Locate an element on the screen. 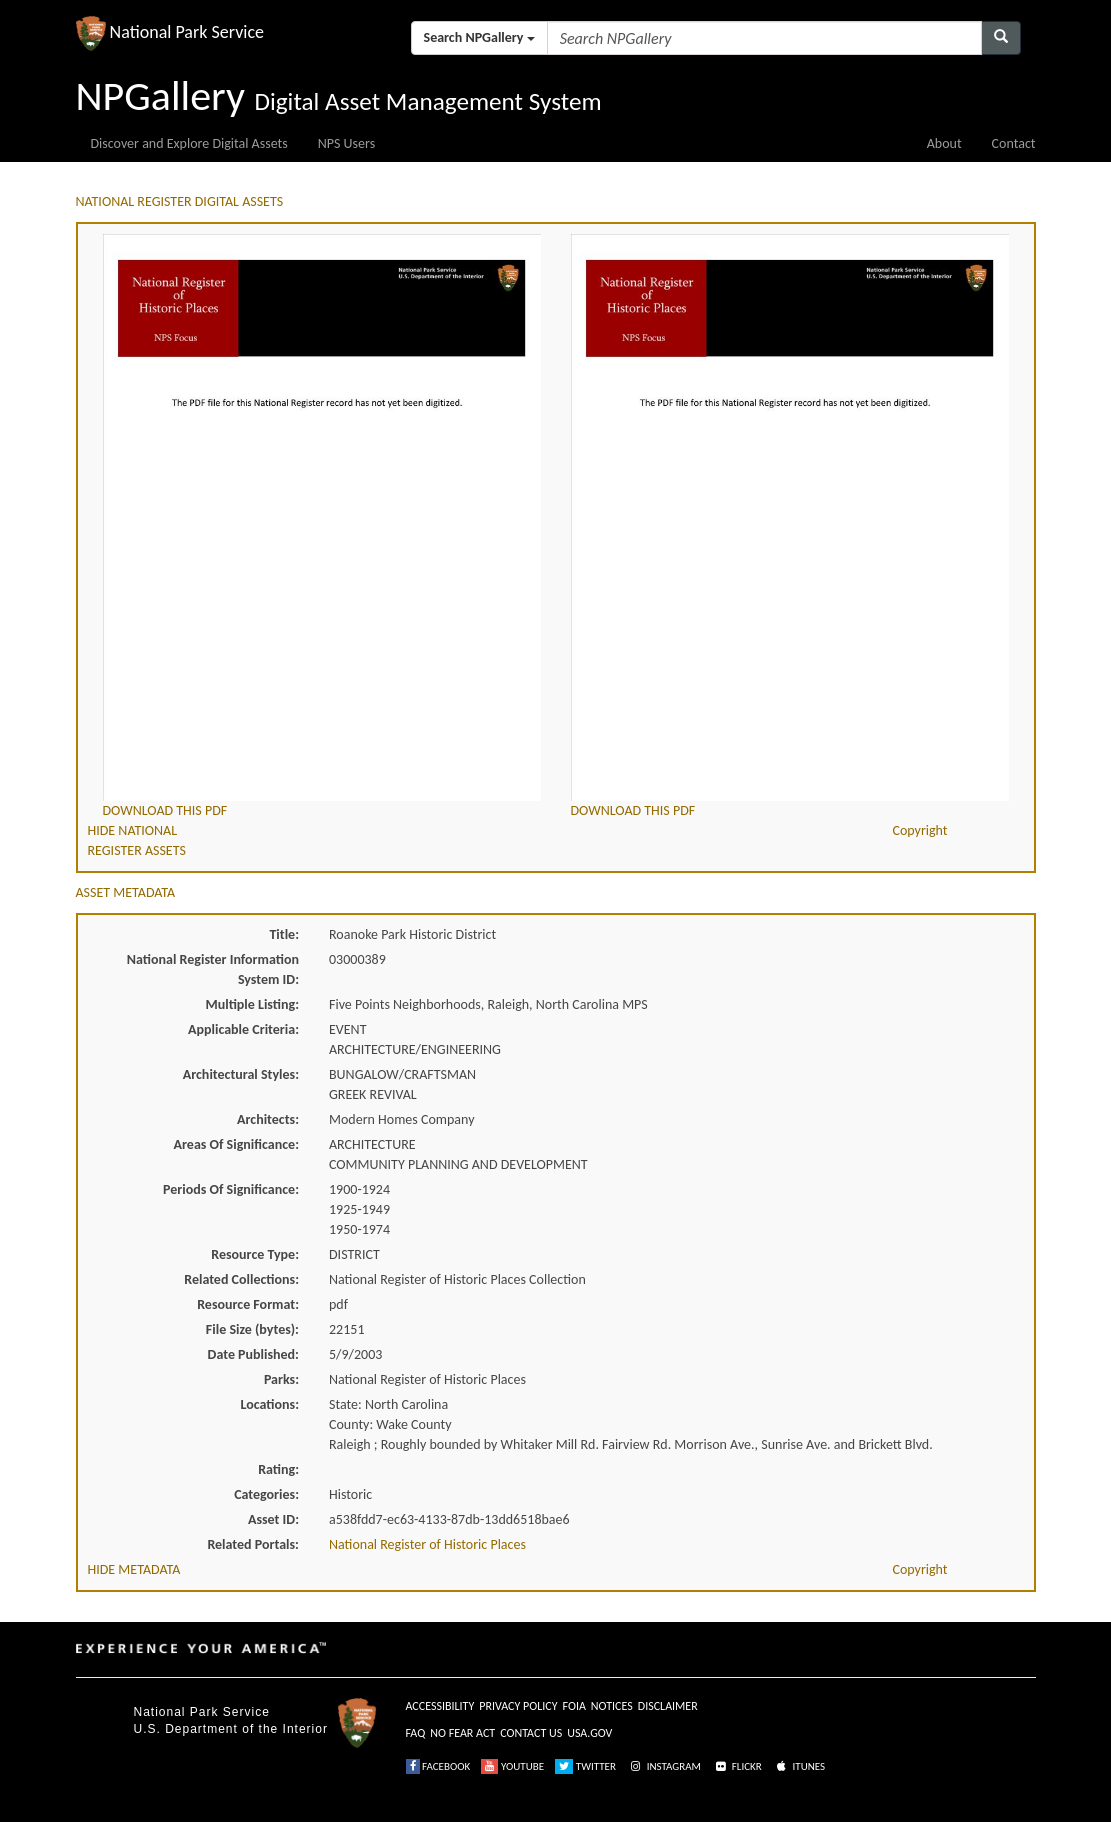 The width and height of the screenshot is (1111, 1822). ACCESSIBILITY is located at coordinates (440, 1706).